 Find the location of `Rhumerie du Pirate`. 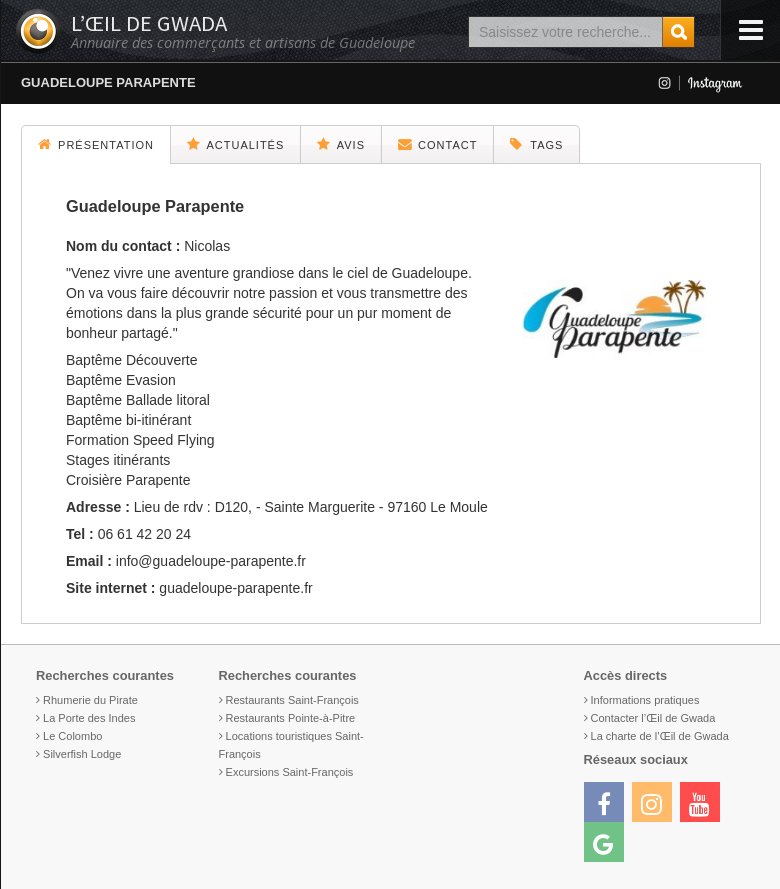

Rhumerie du Pirate is located at coordinates (90, 700).